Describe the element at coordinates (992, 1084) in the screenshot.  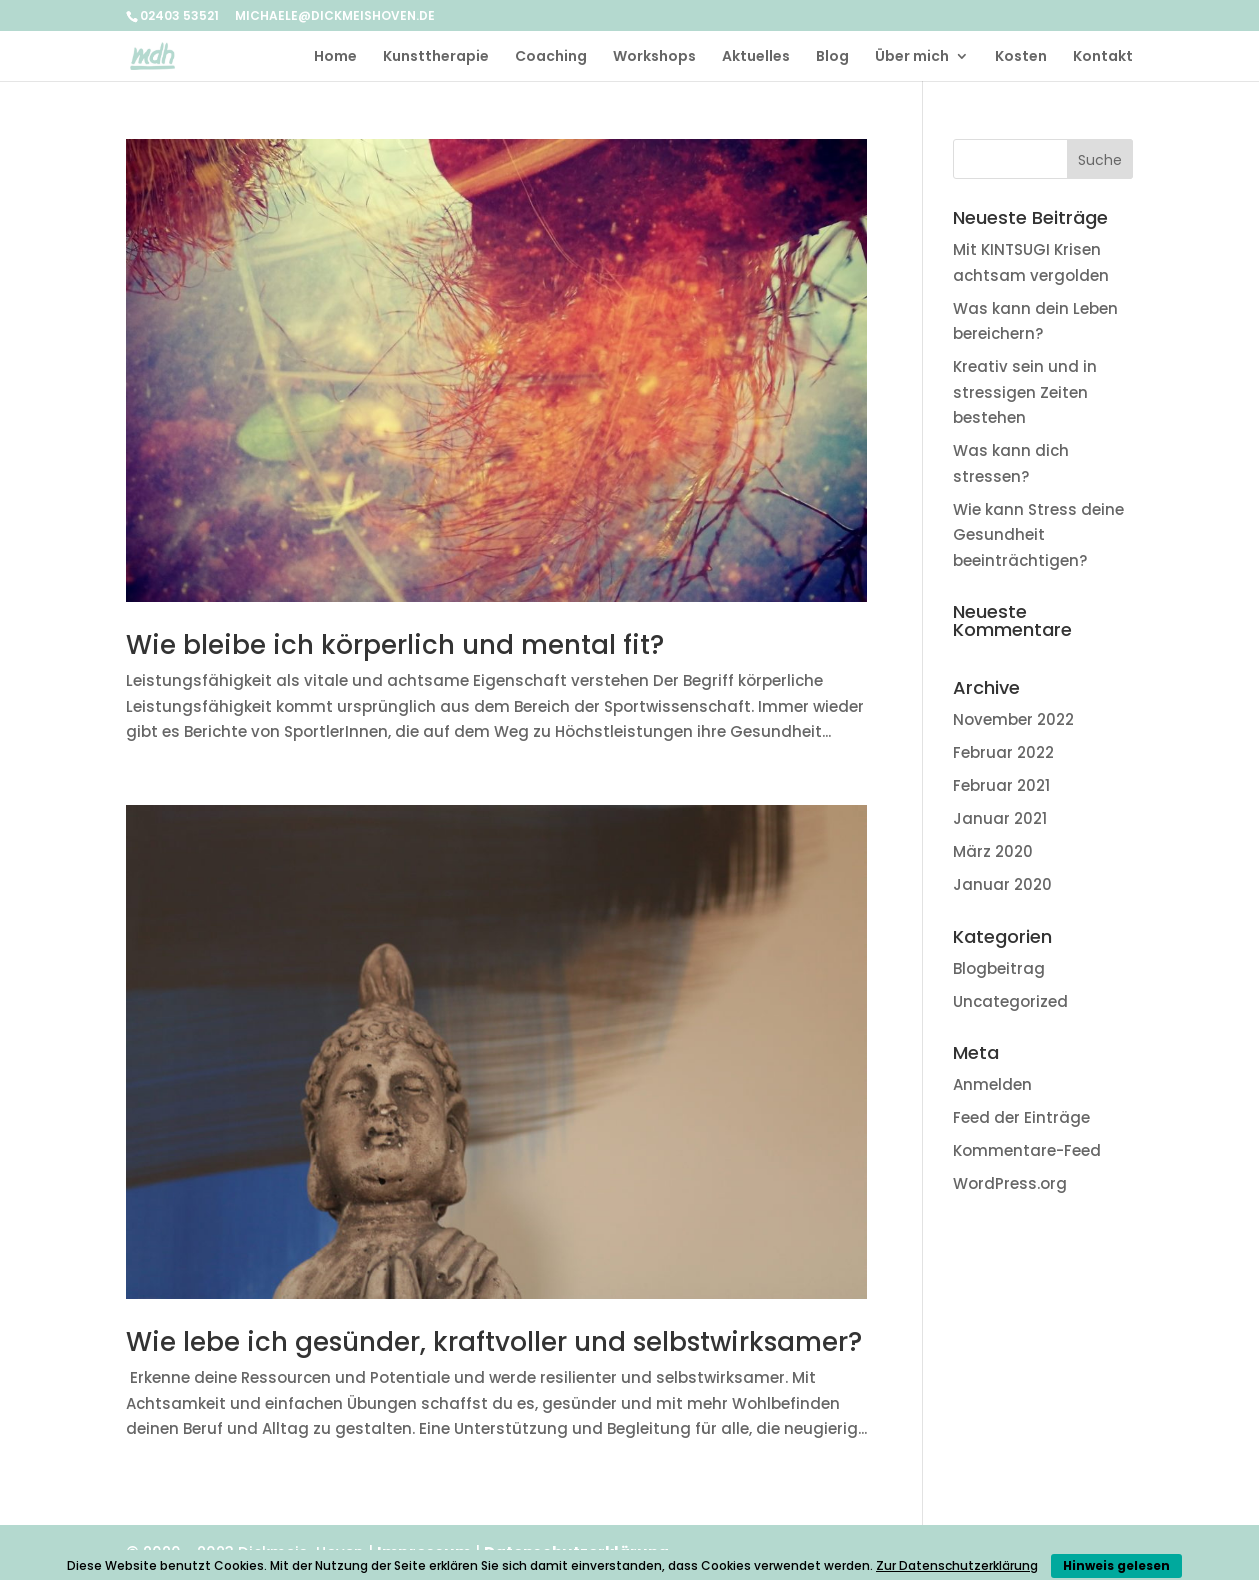
I see `Anmelden` at that location.